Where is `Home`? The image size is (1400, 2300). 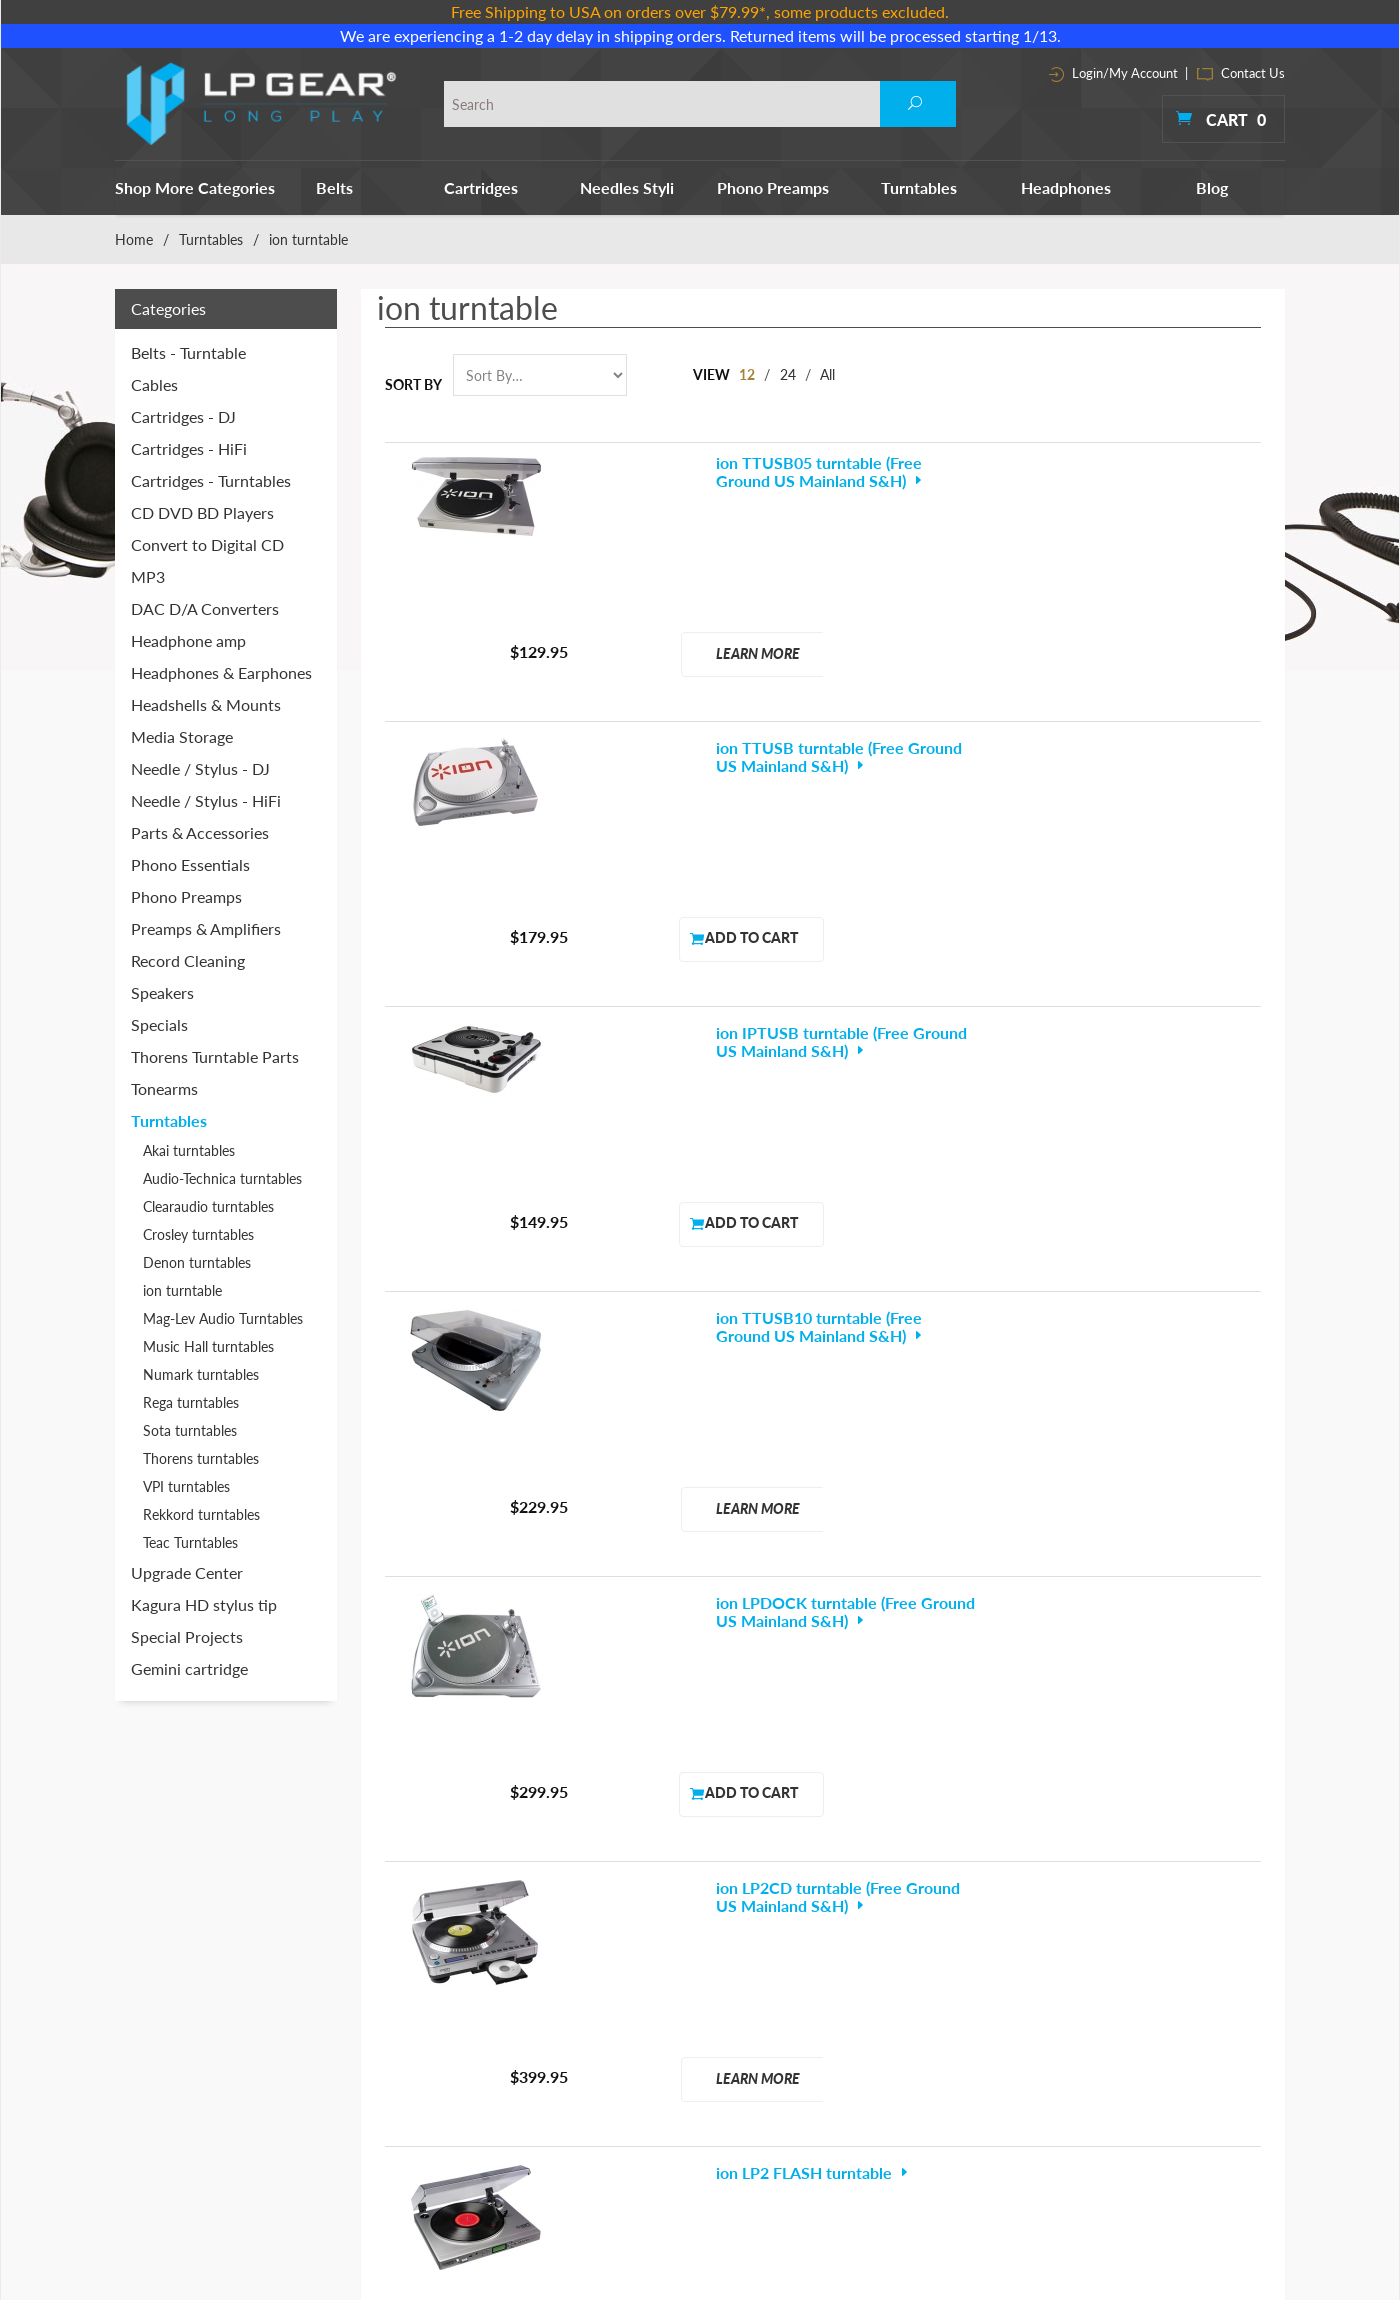
Home is located at coordinates (134, 239).